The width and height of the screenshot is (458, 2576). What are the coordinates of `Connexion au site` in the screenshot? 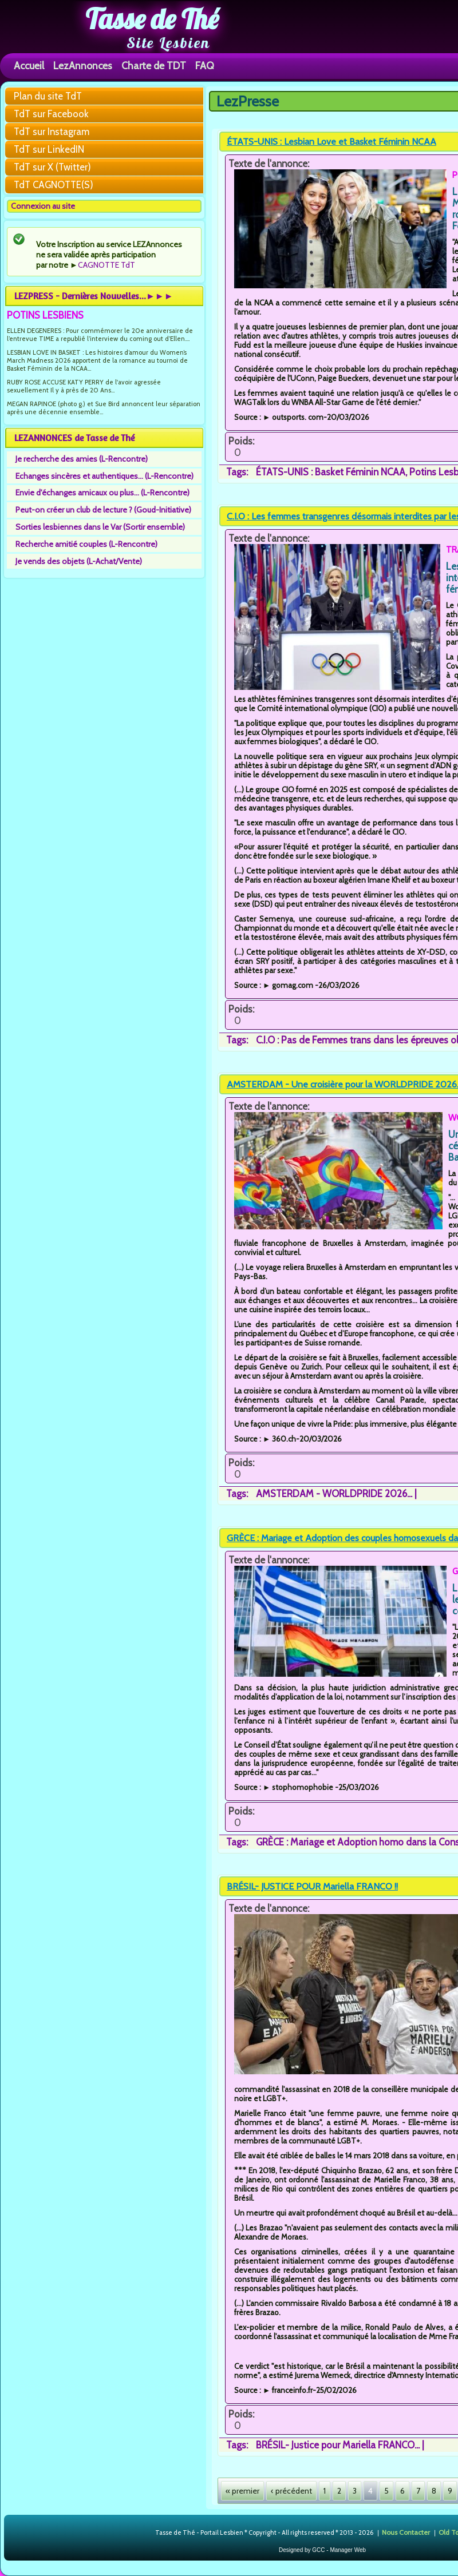 It's located at (43, 206).